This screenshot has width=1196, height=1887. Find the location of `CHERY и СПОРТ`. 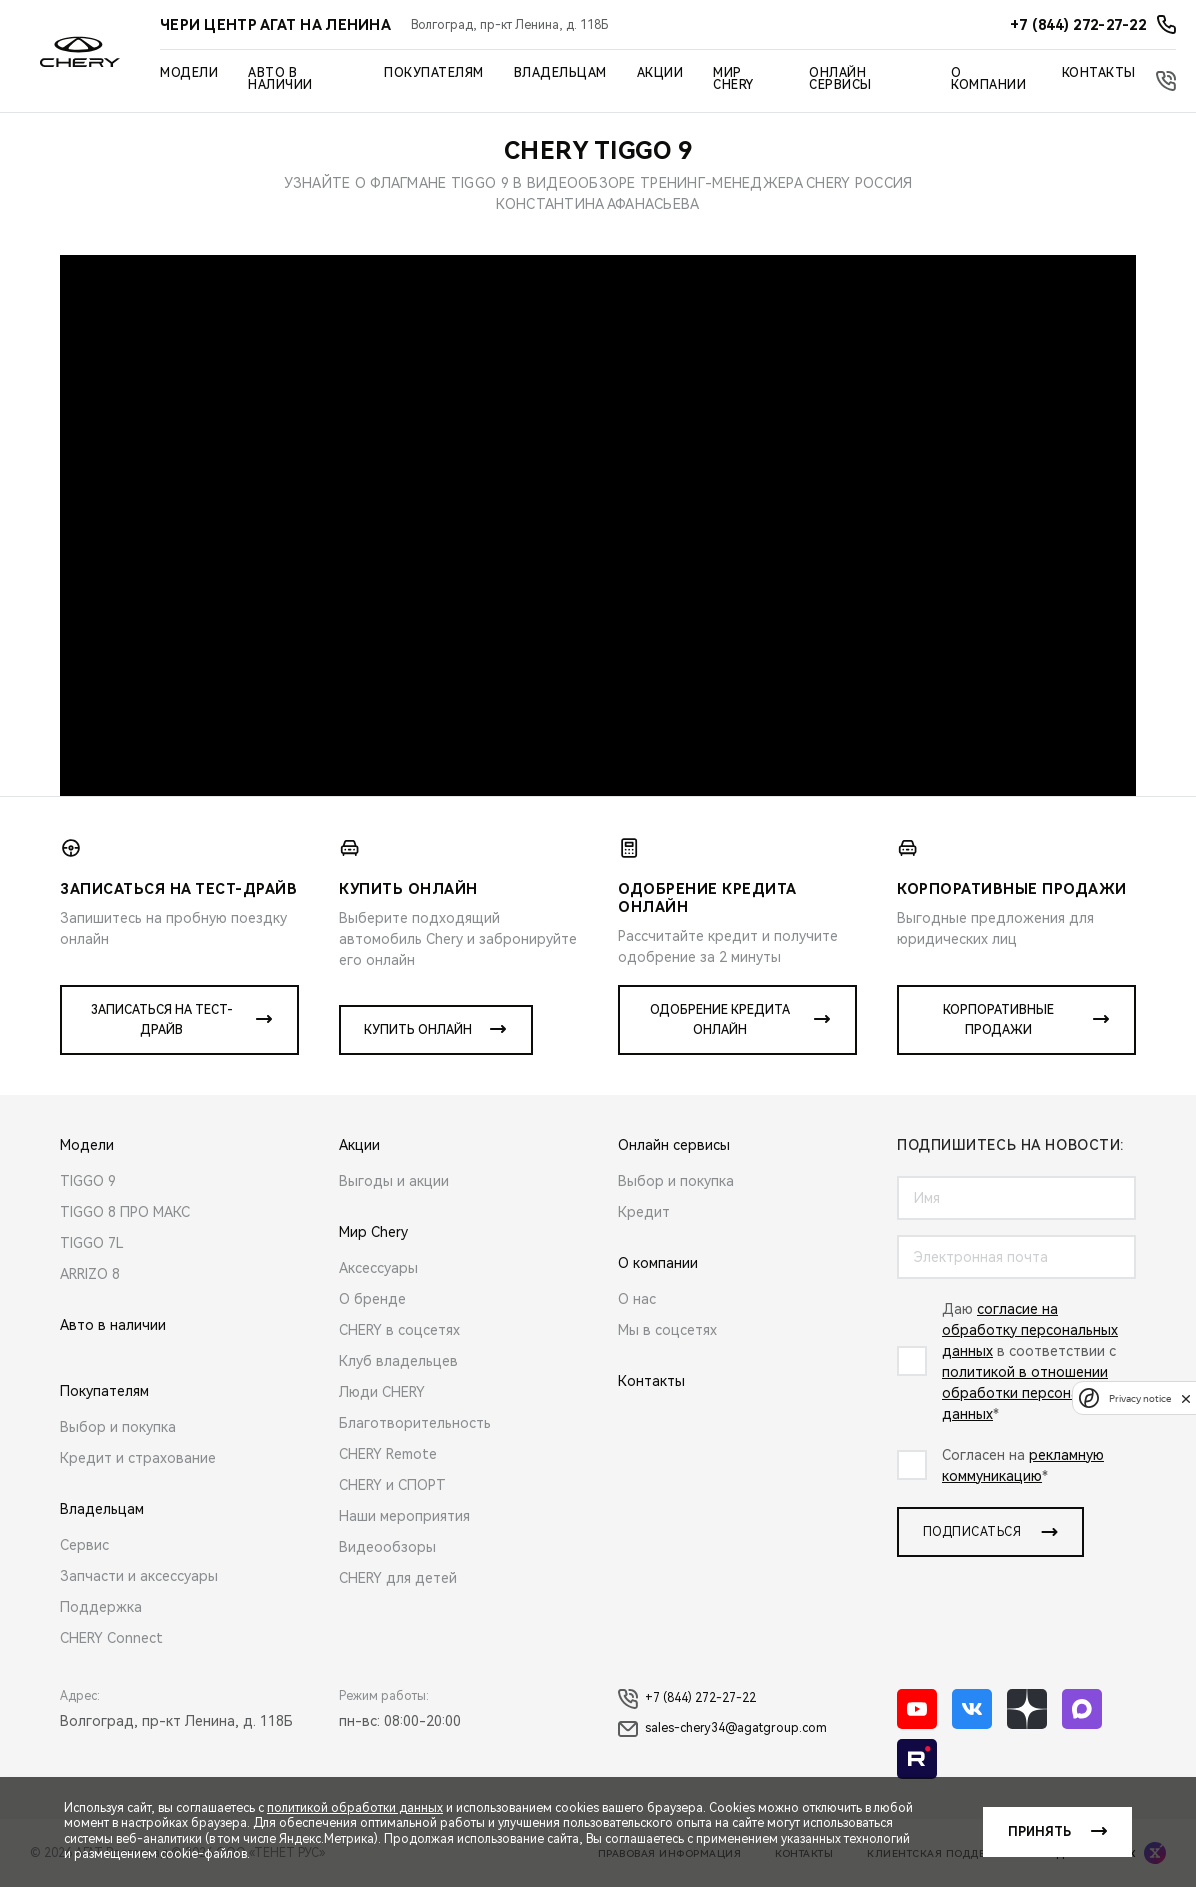

CHERY и СПОРТ is located at coordinates (392, 1485).